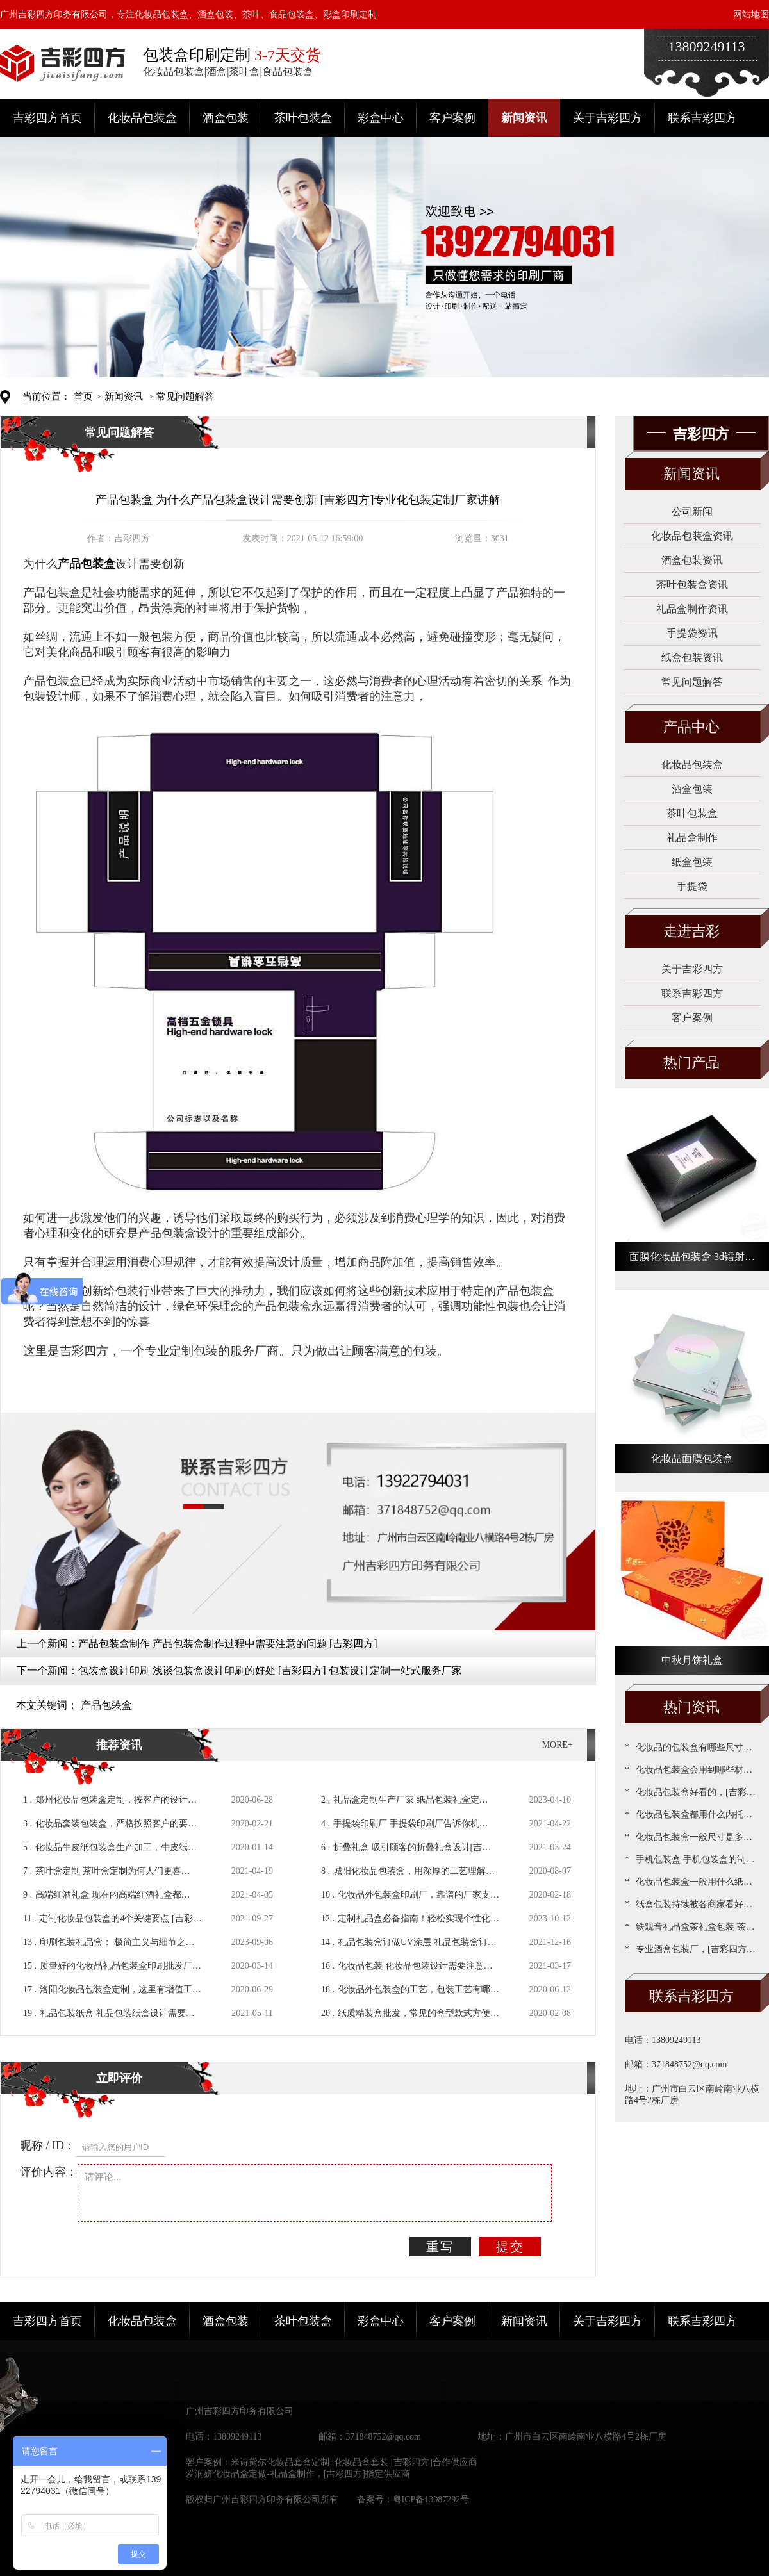 The width and height of the screenshot is (769, 2576). I want to click on 米诗黛尔化妆品套盒定制 -化妆品盒套装 [吉彩四方]合作供应商, so click(354, 2462).